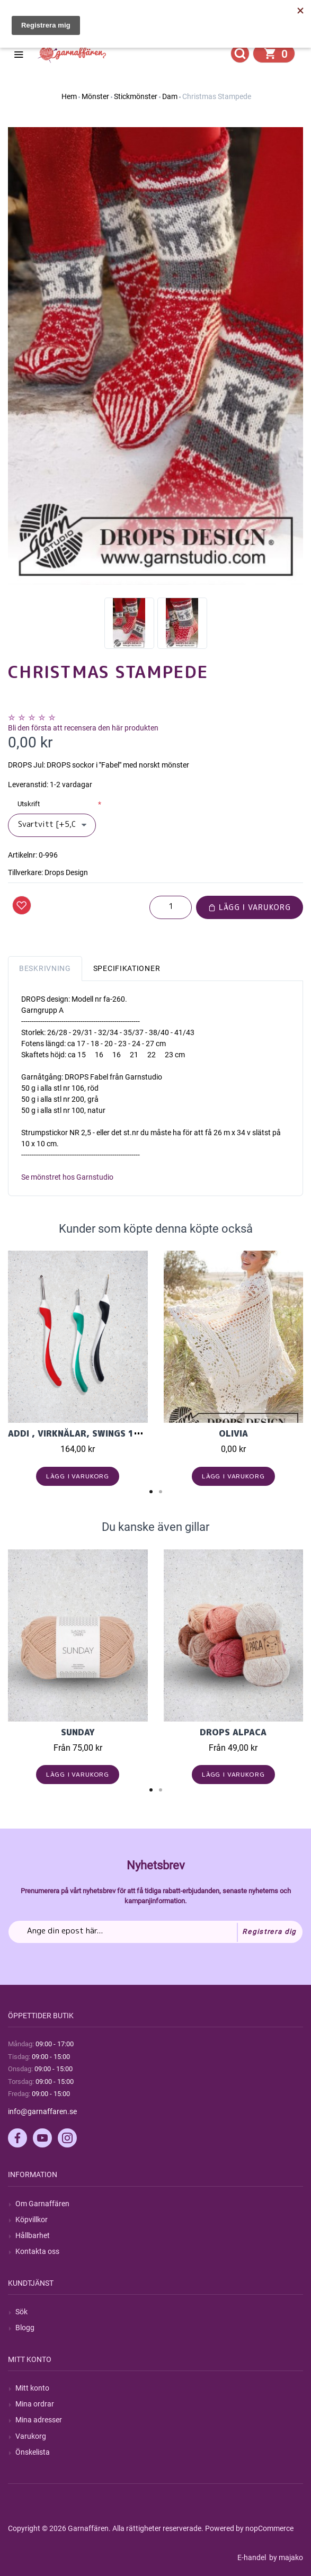 This screenshot has height=2576, width=311. What do you see at coordinates (285, 2557) in the screenshot?
I see `by majako` at bounding box center [285, 2557].